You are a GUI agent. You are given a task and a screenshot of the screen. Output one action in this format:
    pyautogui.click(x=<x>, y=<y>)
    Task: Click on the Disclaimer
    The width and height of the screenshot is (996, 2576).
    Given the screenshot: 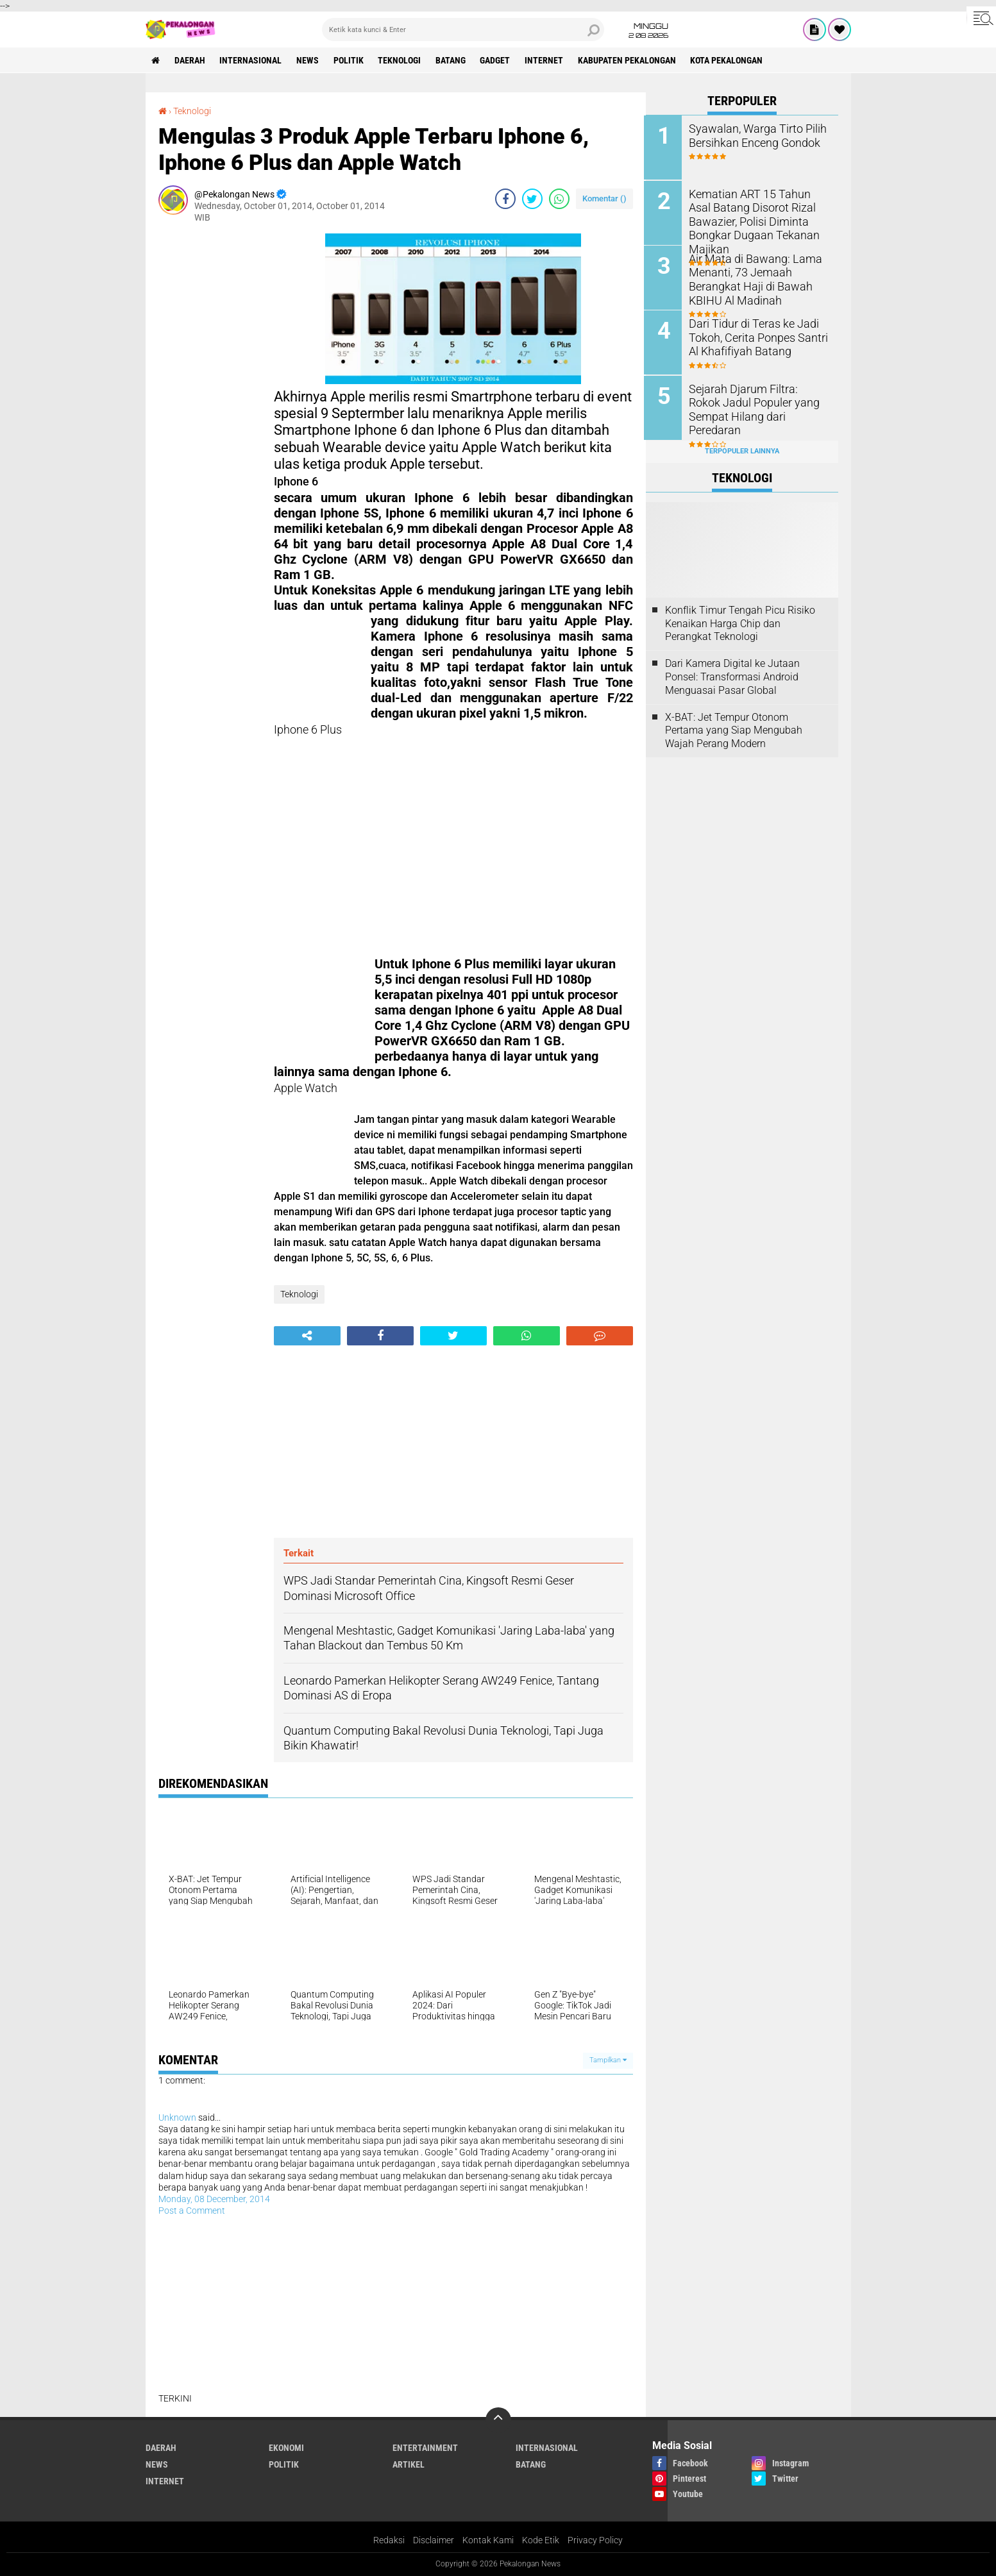 What is the action you would take?
    pyautogui.click(x=433, y=2540)
    